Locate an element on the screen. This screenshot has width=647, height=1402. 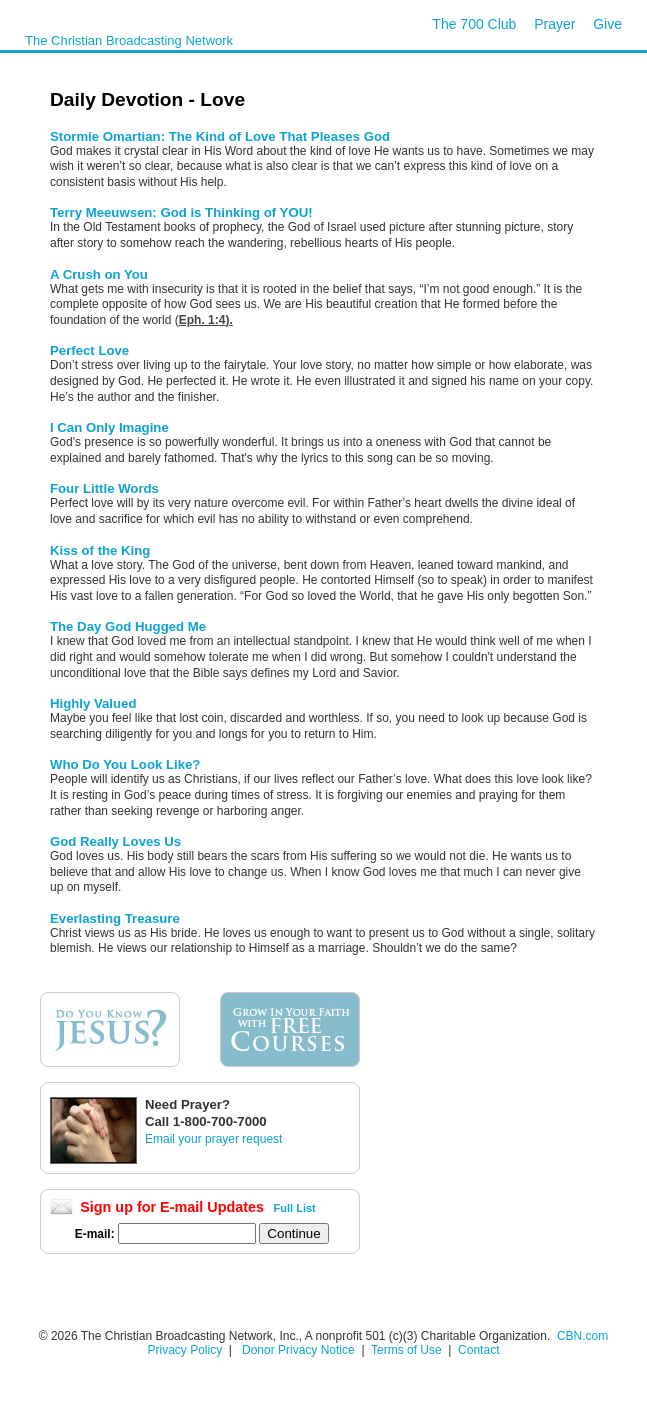
The 700 Club is located at coordinates (474, 24).